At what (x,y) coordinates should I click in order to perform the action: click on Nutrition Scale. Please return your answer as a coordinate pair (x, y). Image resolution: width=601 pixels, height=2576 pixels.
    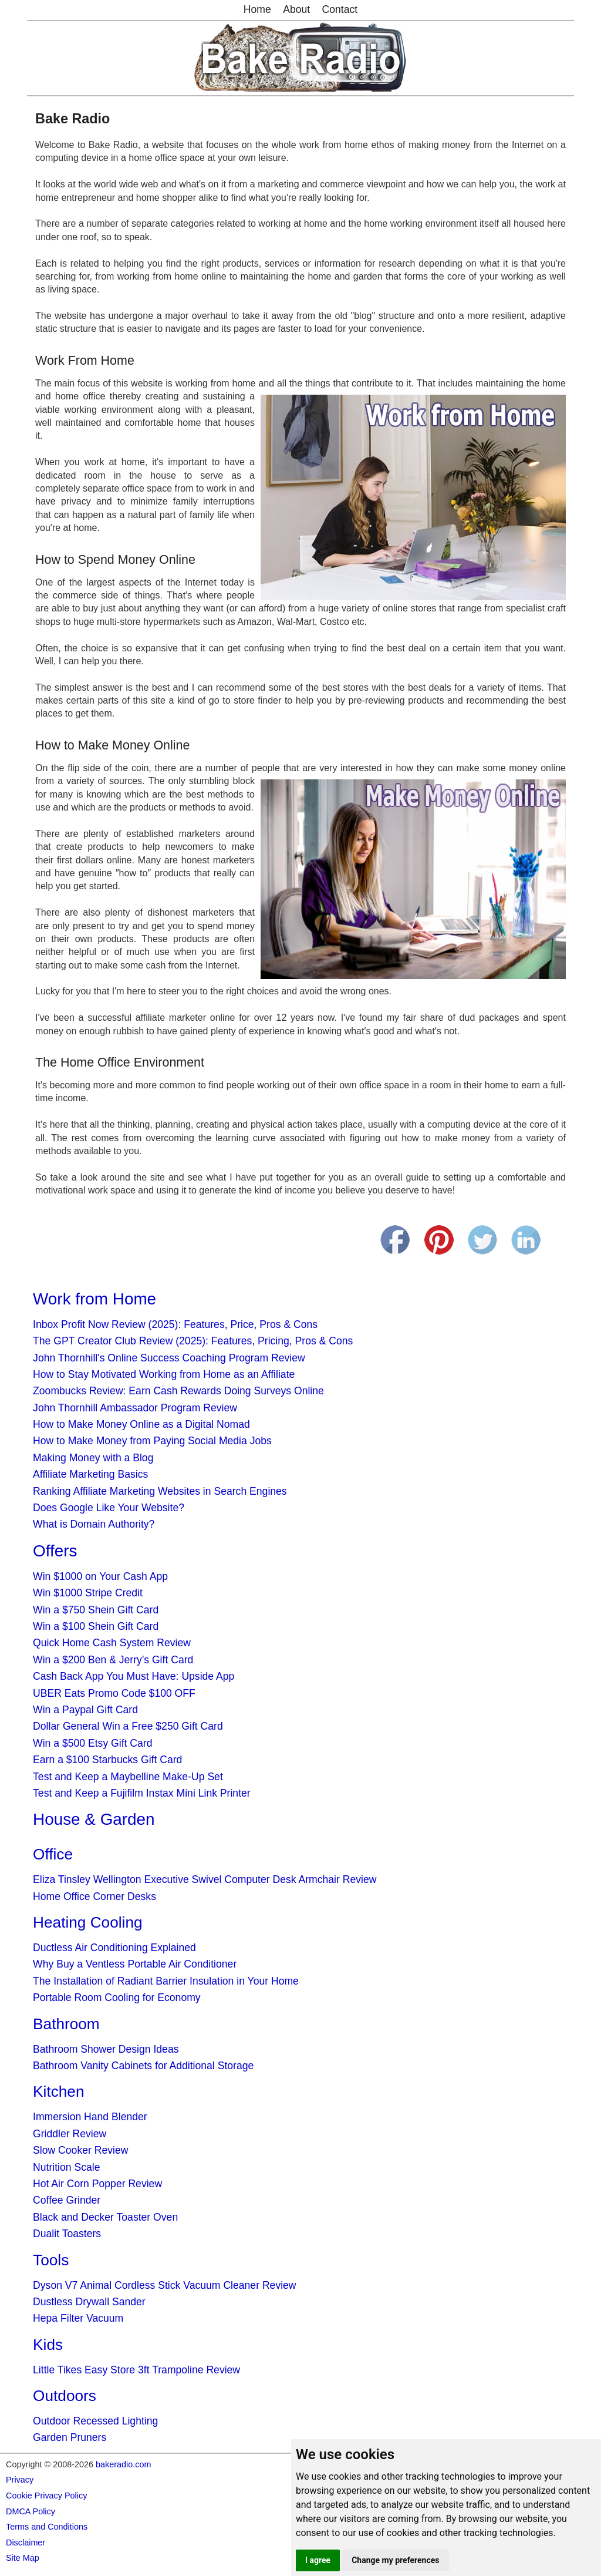
    Looking at the image, I should click on (66, 2167).